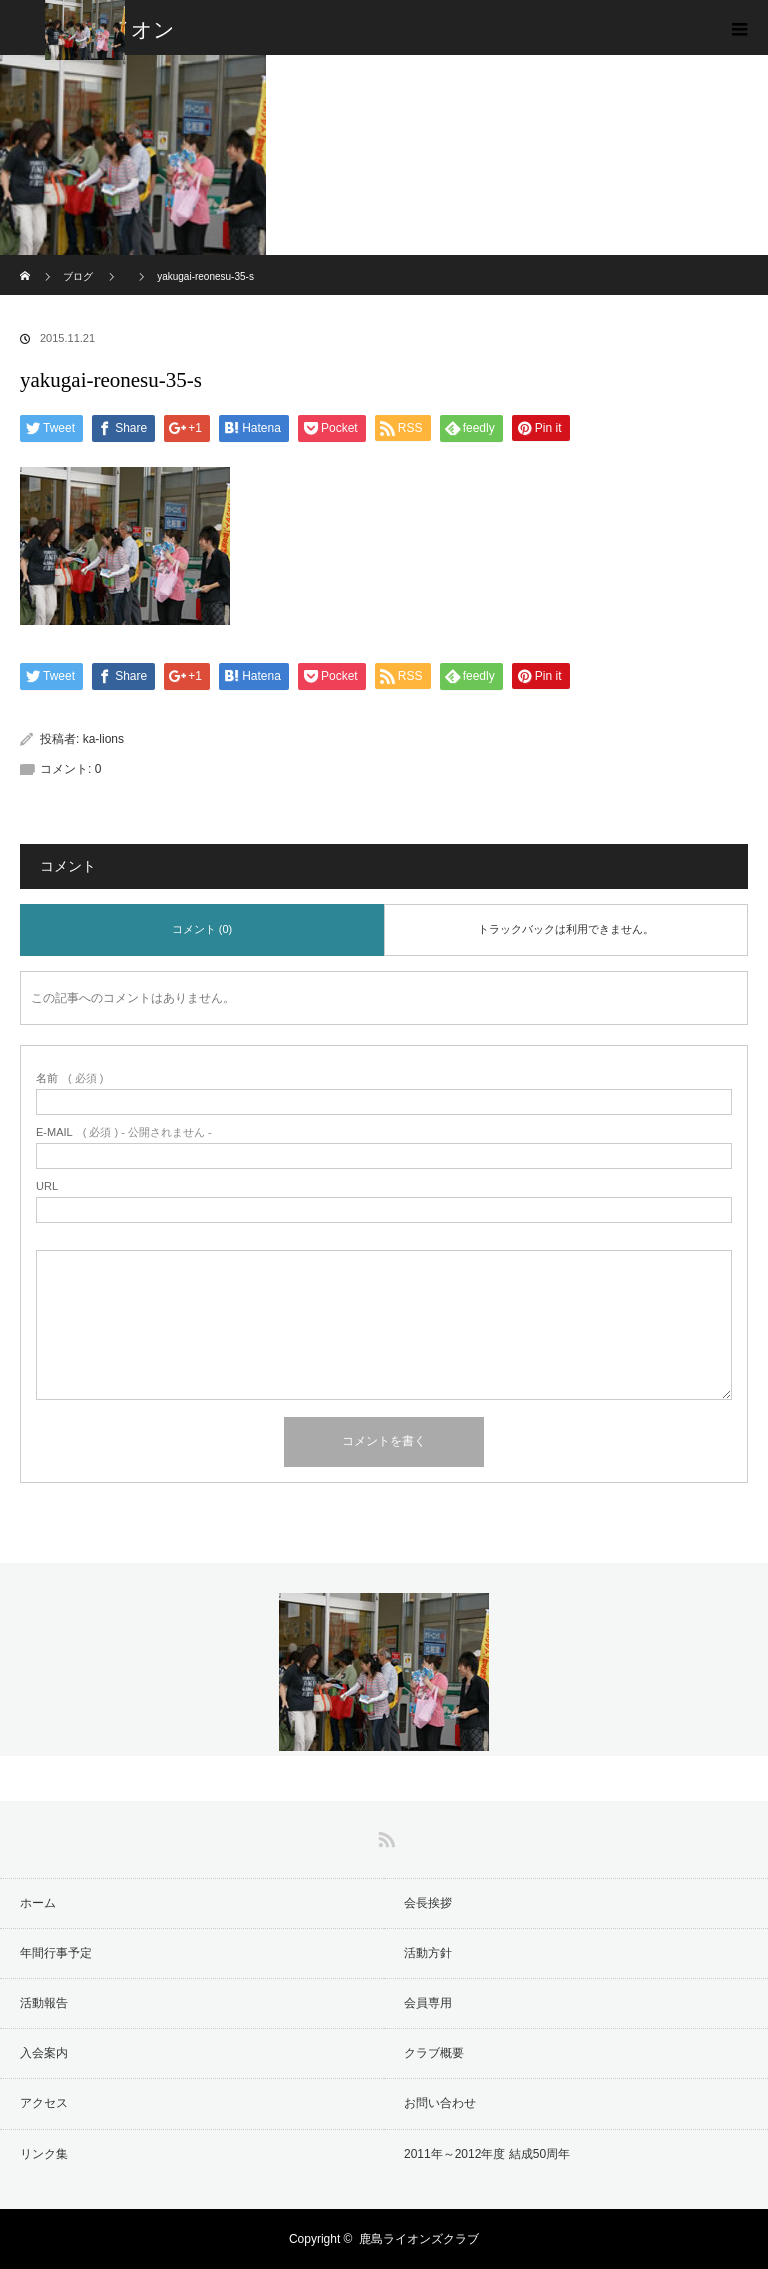  I want to click on アクセス, so click(44, 2103).